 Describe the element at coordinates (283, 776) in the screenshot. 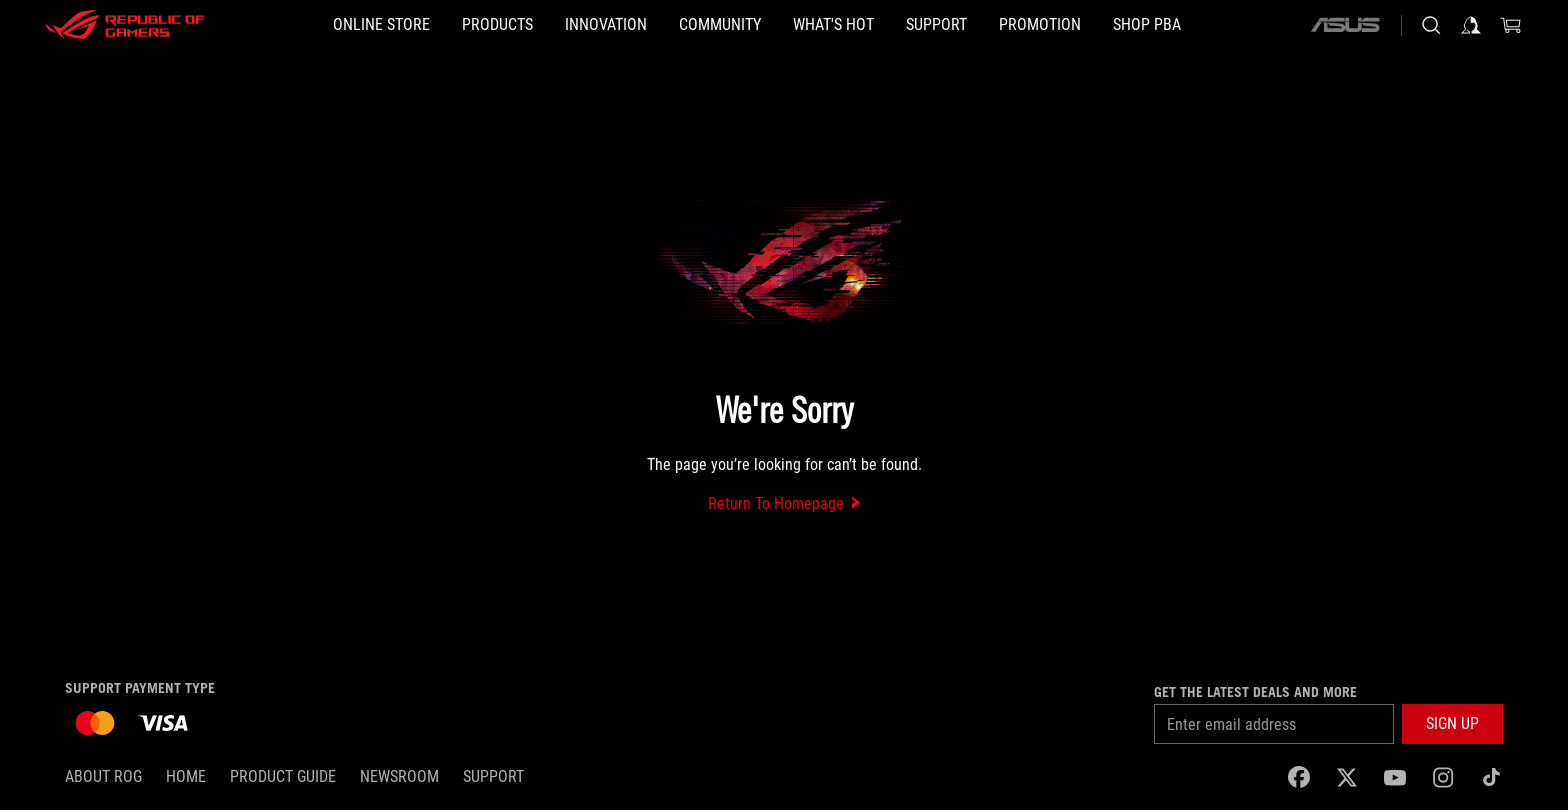

I see `Product Guide` at that location.